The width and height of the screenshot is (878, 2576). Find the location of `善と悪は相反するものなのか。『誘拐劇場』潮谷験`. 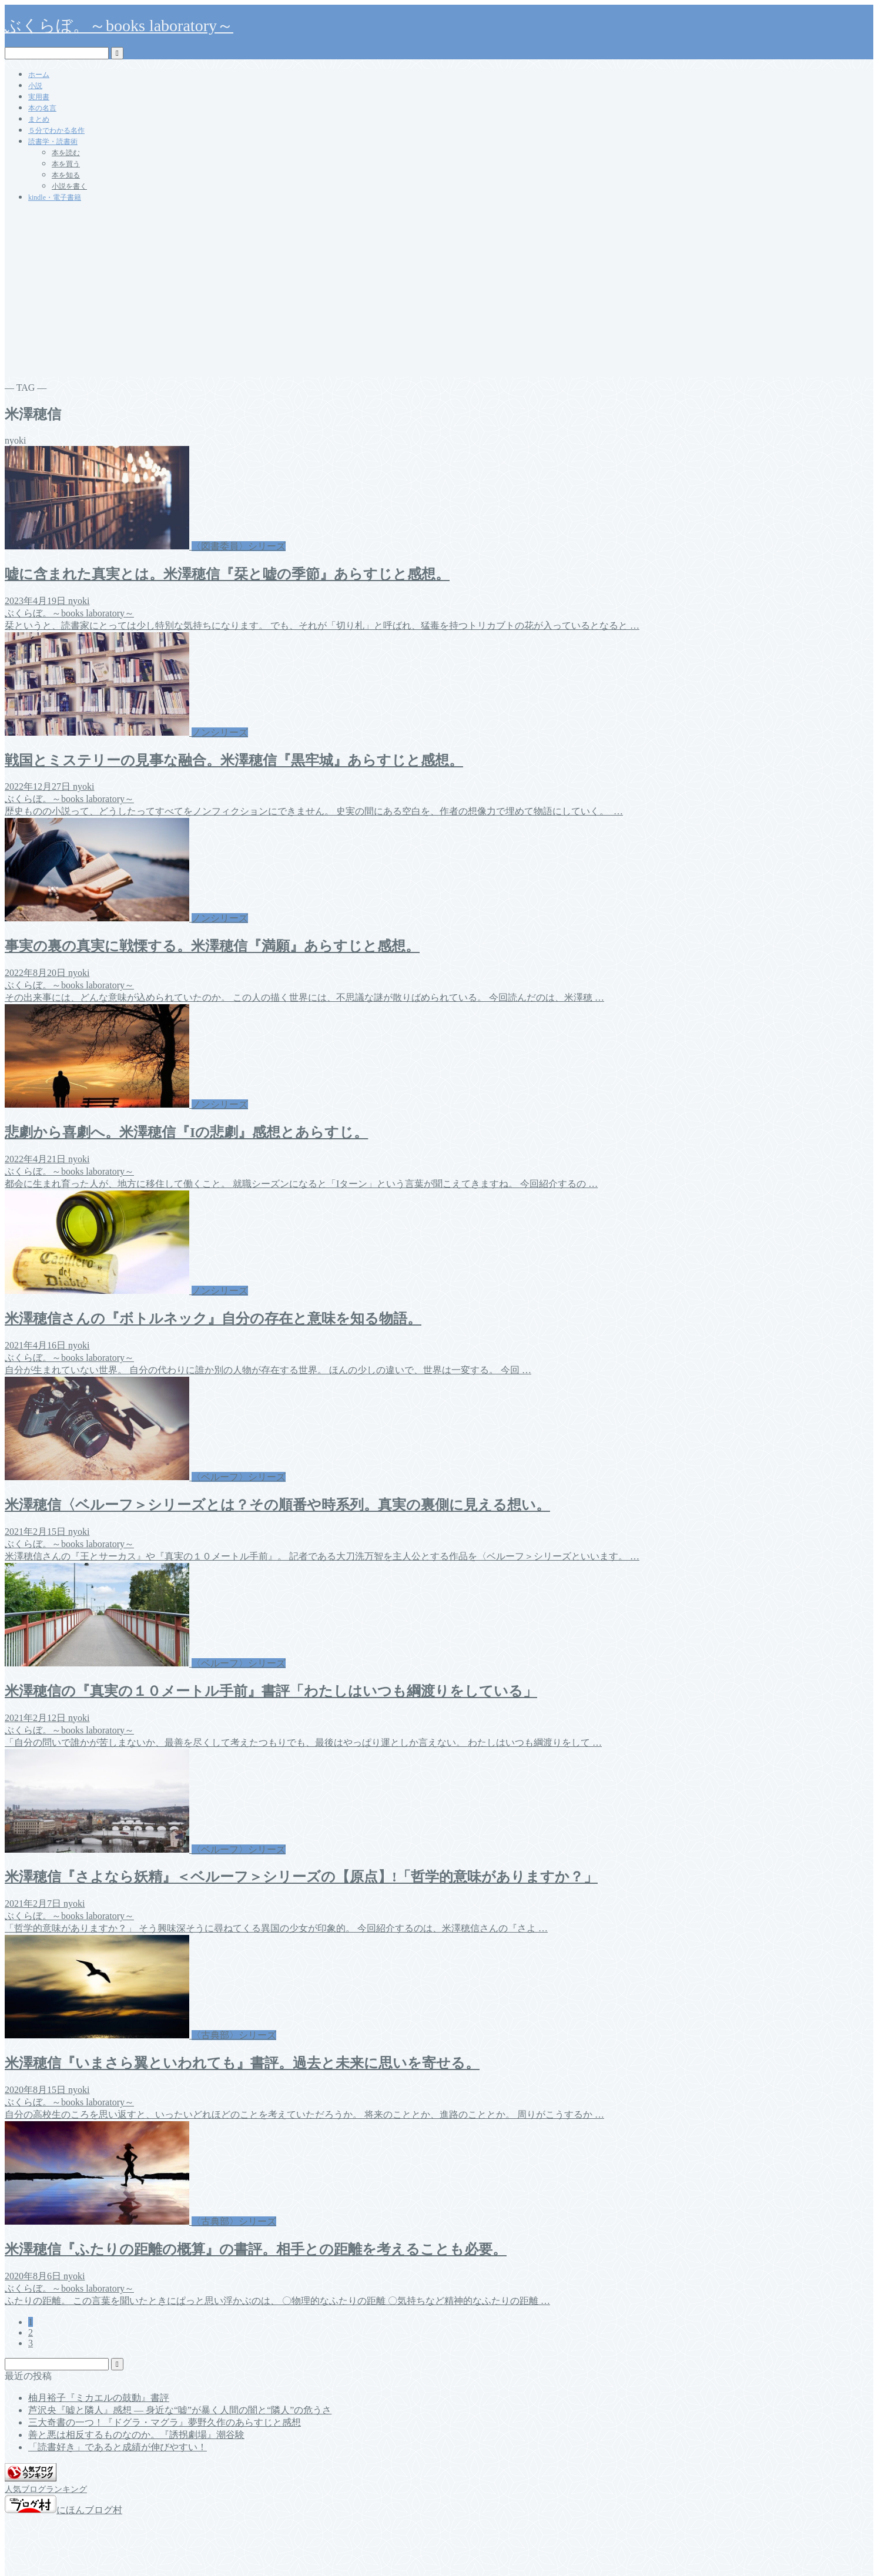

善と悪は相反するものなのか。『誘拐劇場』潮谷験 is located at coordinates (136, 2435).